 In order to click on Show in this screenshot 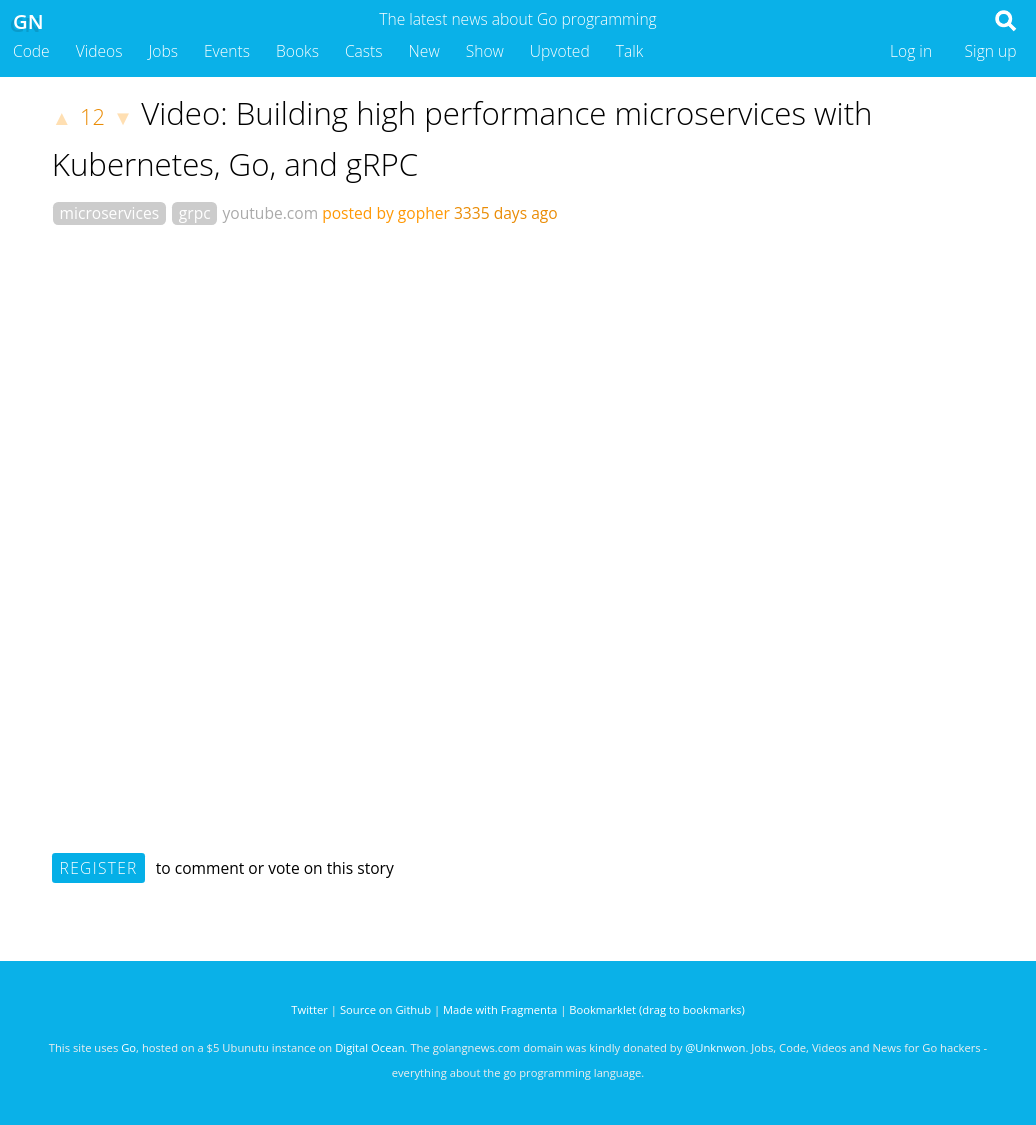, I will do `click(485, 51)`.